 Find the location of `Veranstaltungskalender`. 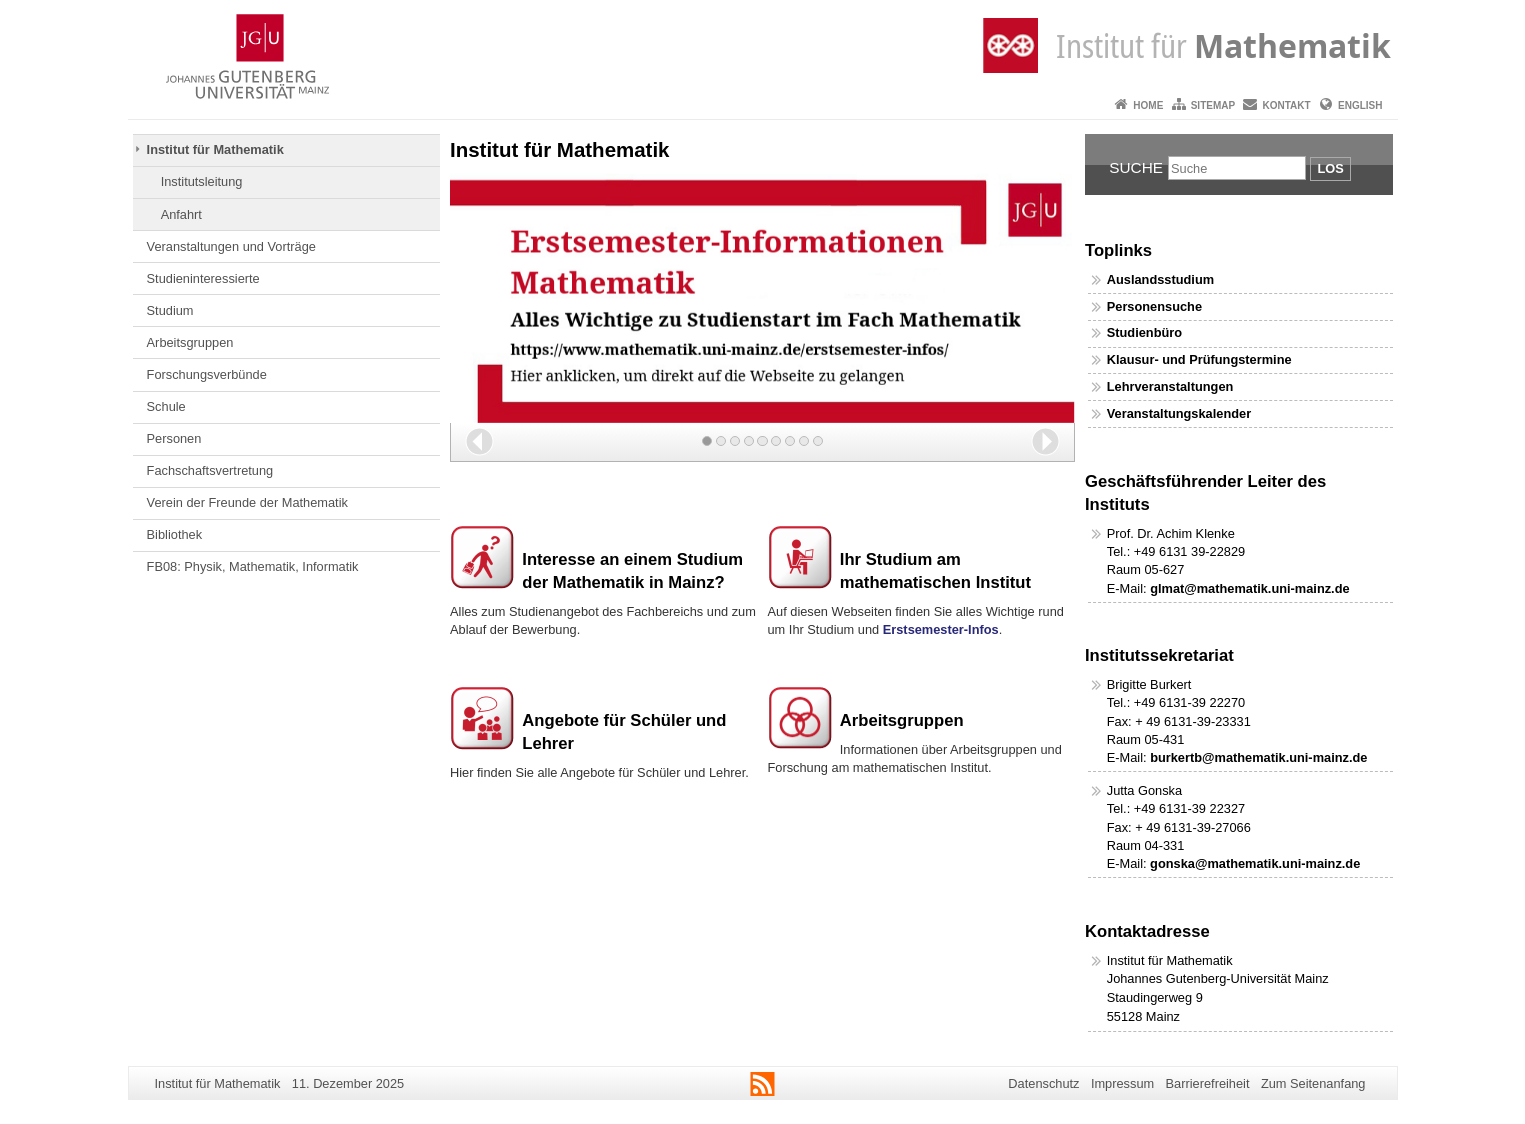

Veranstaltungskalender is located at coordinates (1179, 413).